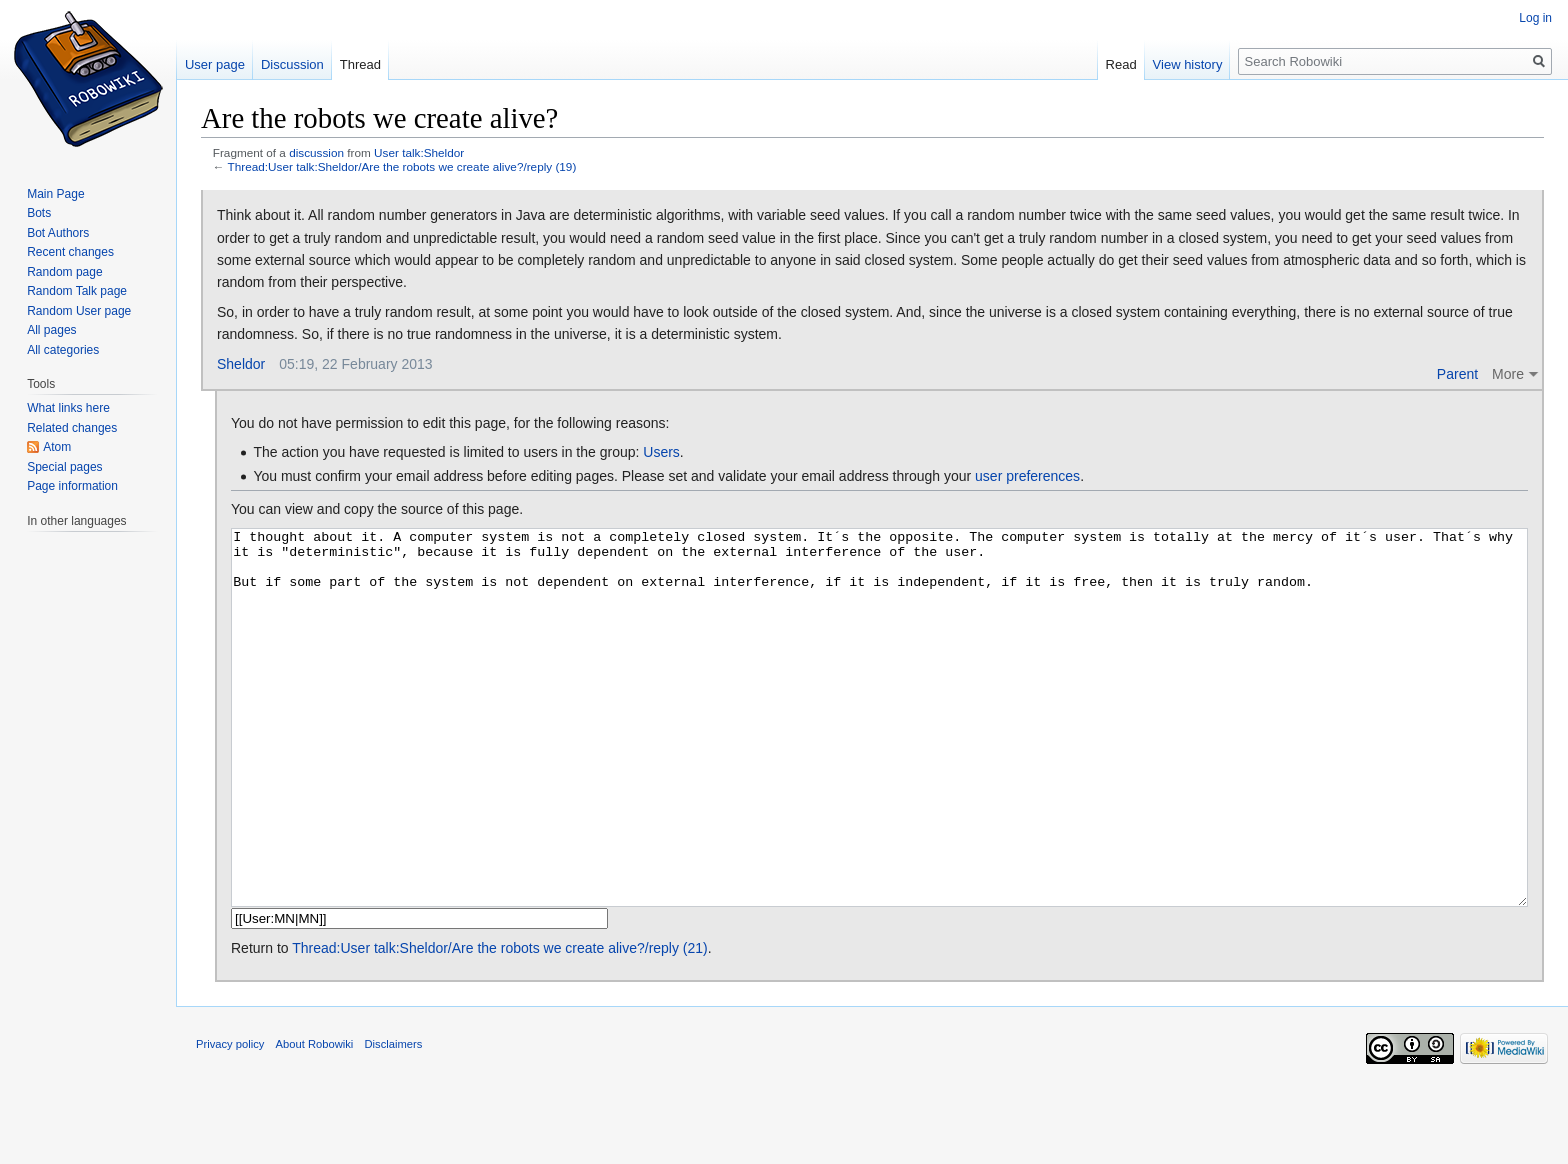  Describe the element at coordinates (77, 291) in the screenshot. I see `Random Talk page` at that location.